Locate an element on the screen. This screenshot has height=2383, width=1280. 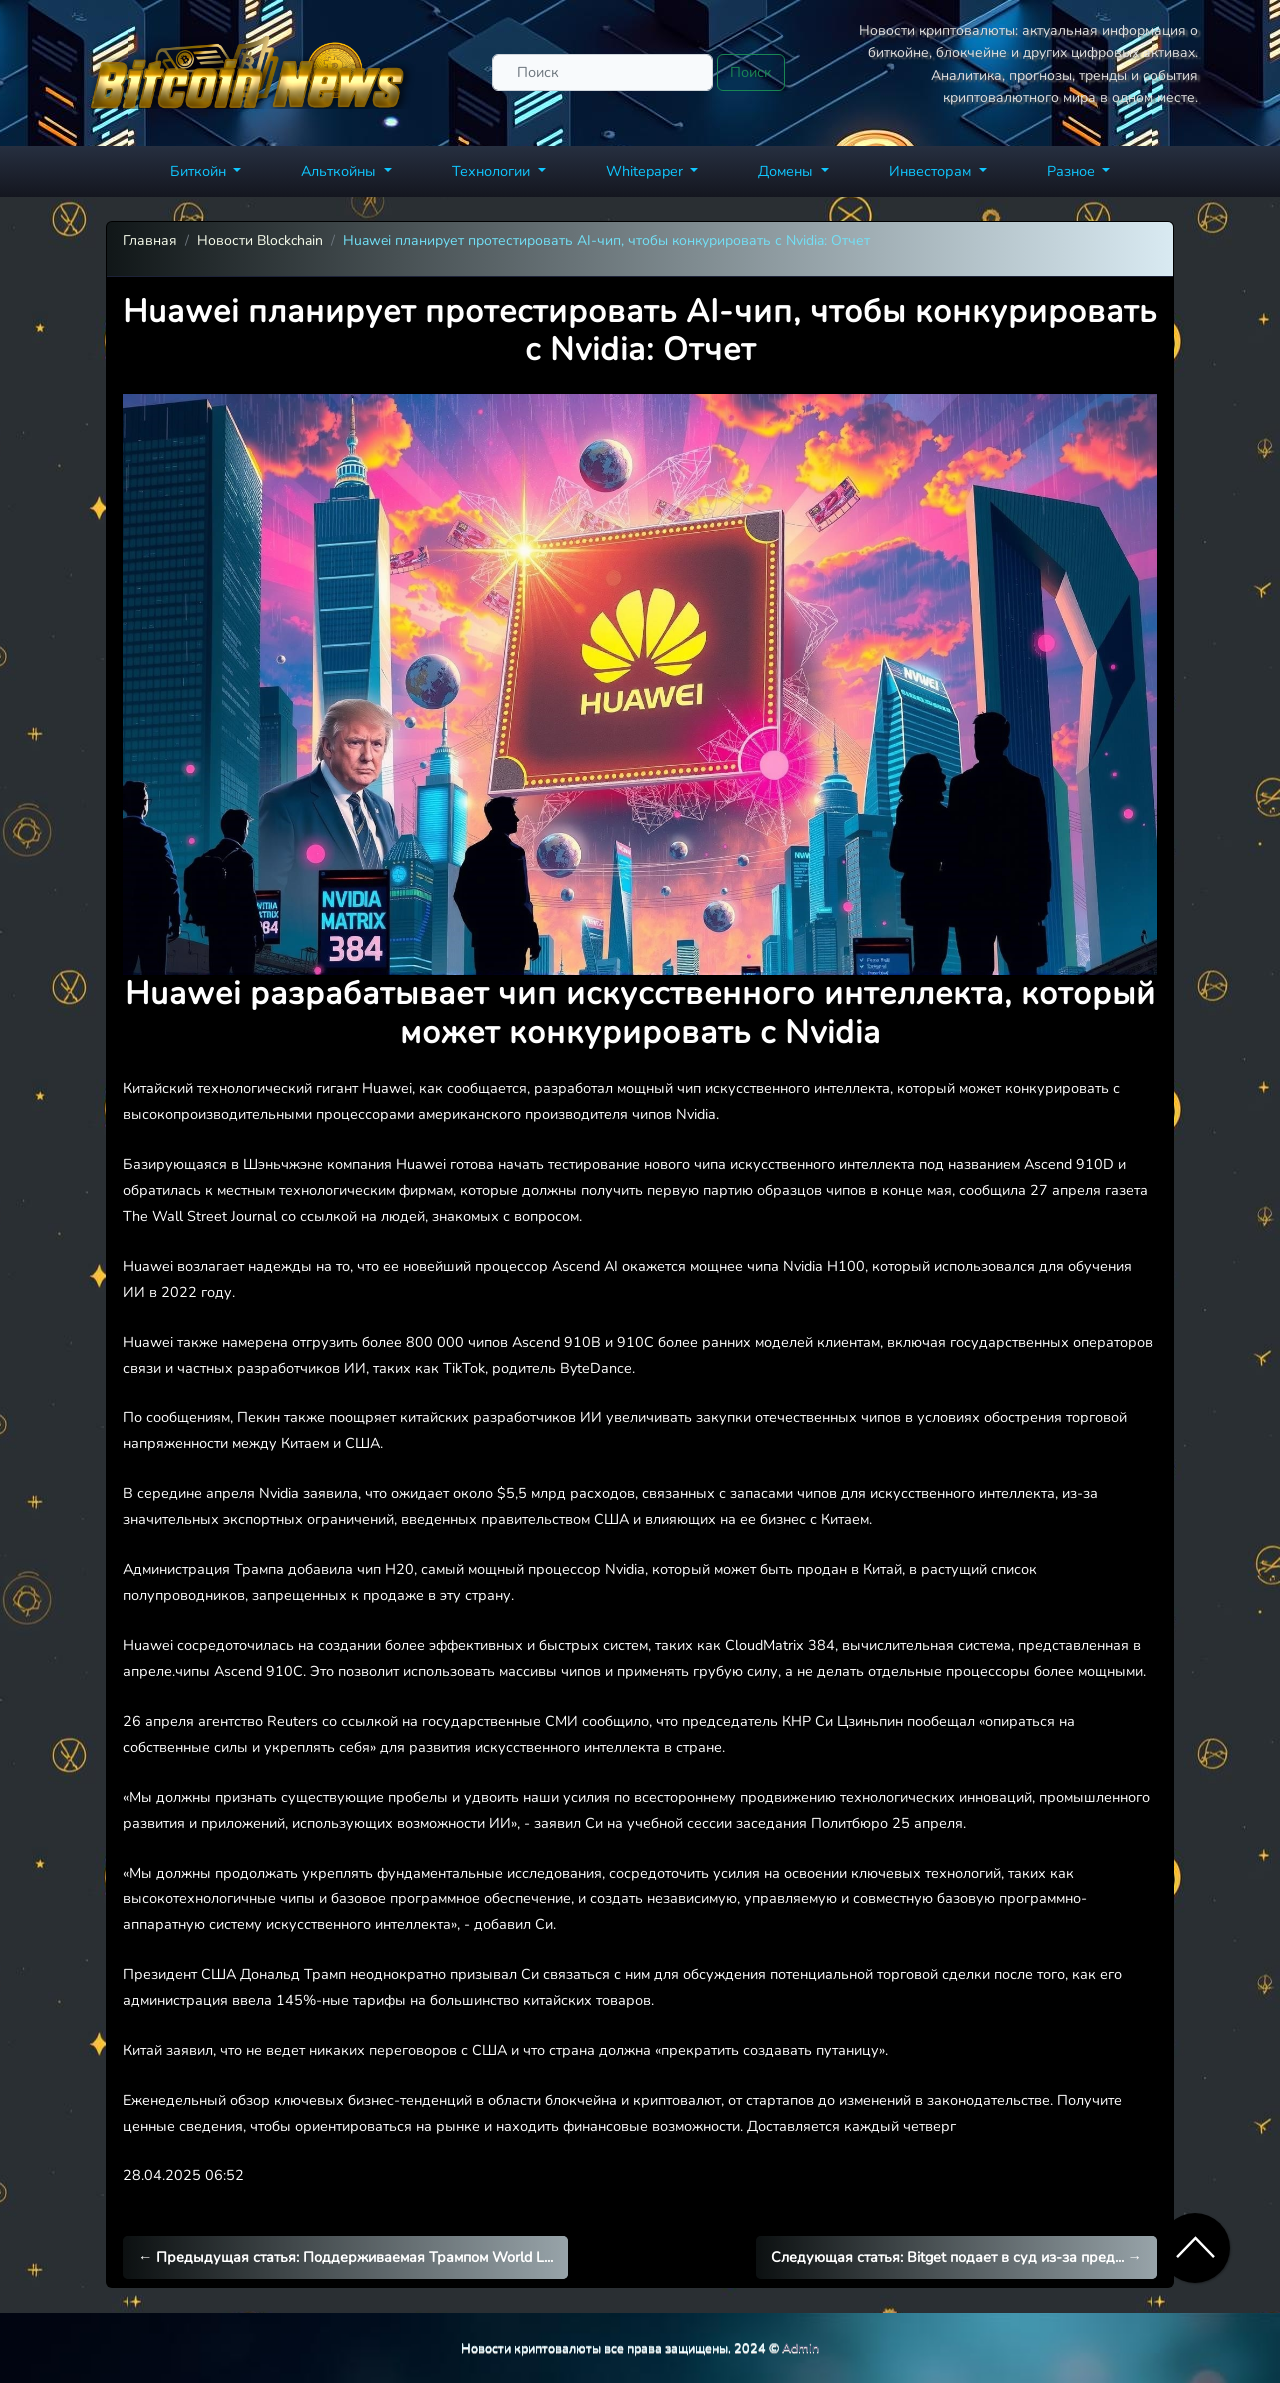
Технологии is located at coordinates (493, 171).